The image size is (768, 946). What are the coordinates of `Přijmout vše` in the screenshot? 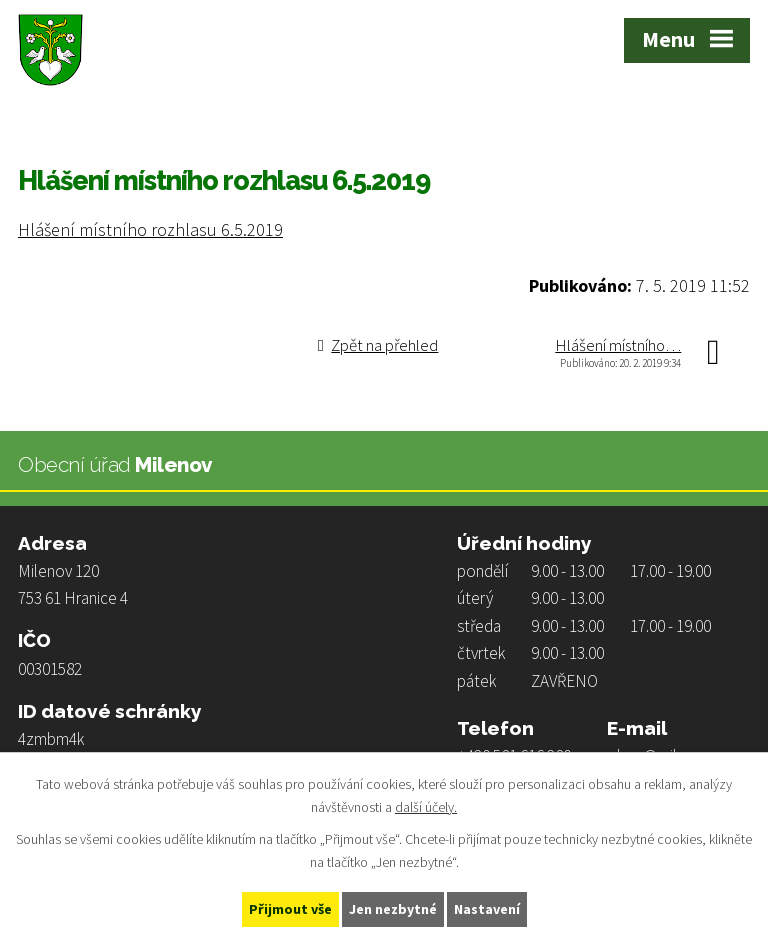 It's located at (290, 909).